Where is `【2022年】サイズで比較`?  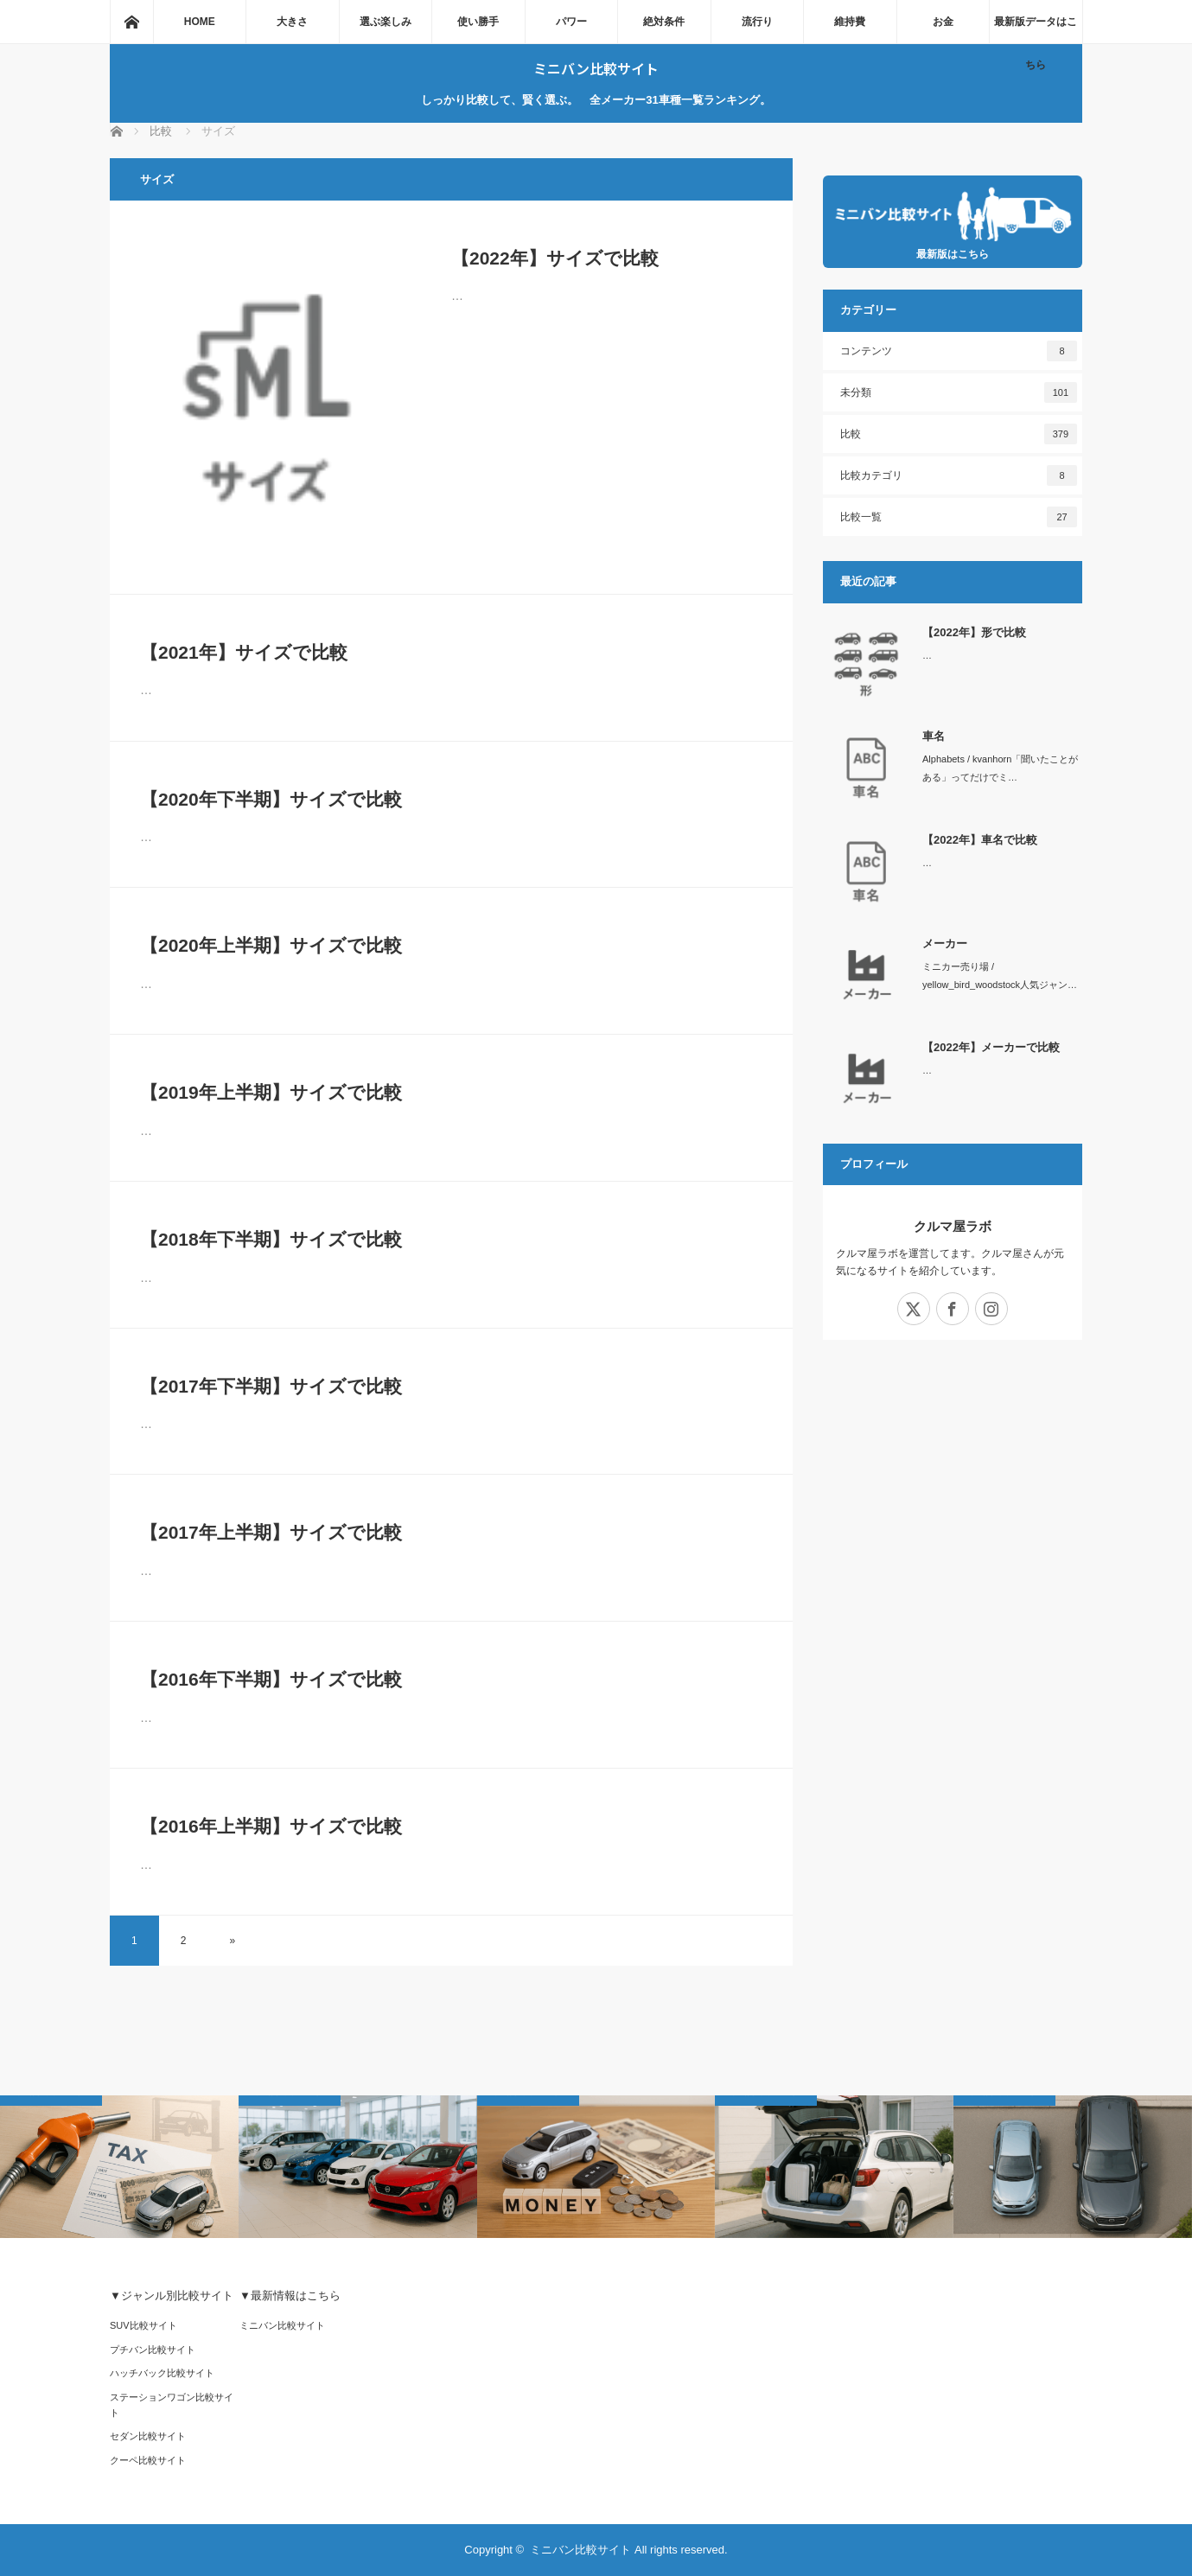
【2022年】サイズで比較 is located at coordinates (555, 258).